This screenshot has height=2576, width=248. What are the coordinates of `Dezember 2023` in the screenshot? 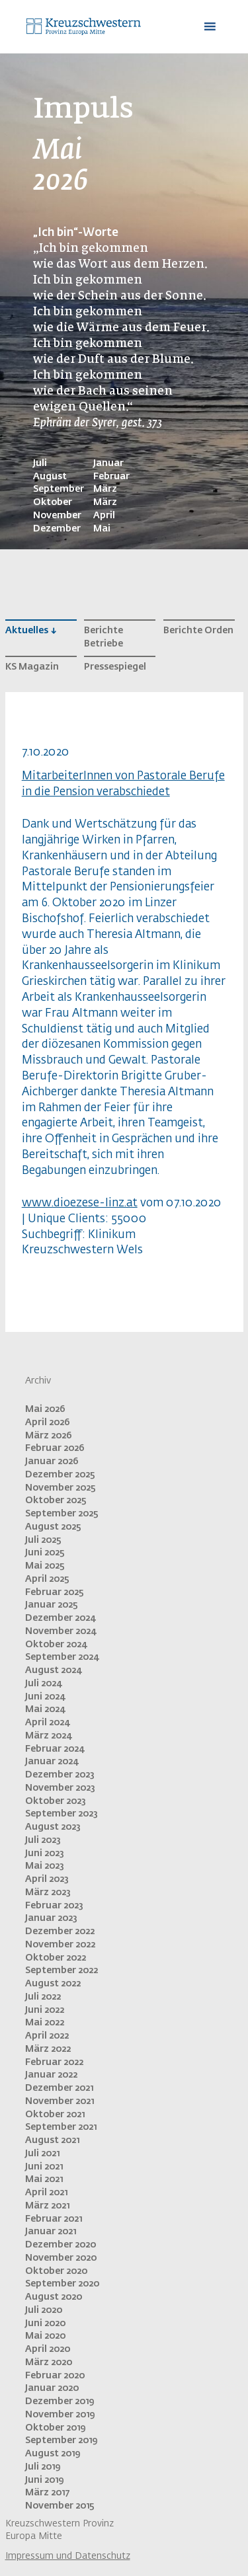 It's located at (60, 1774).